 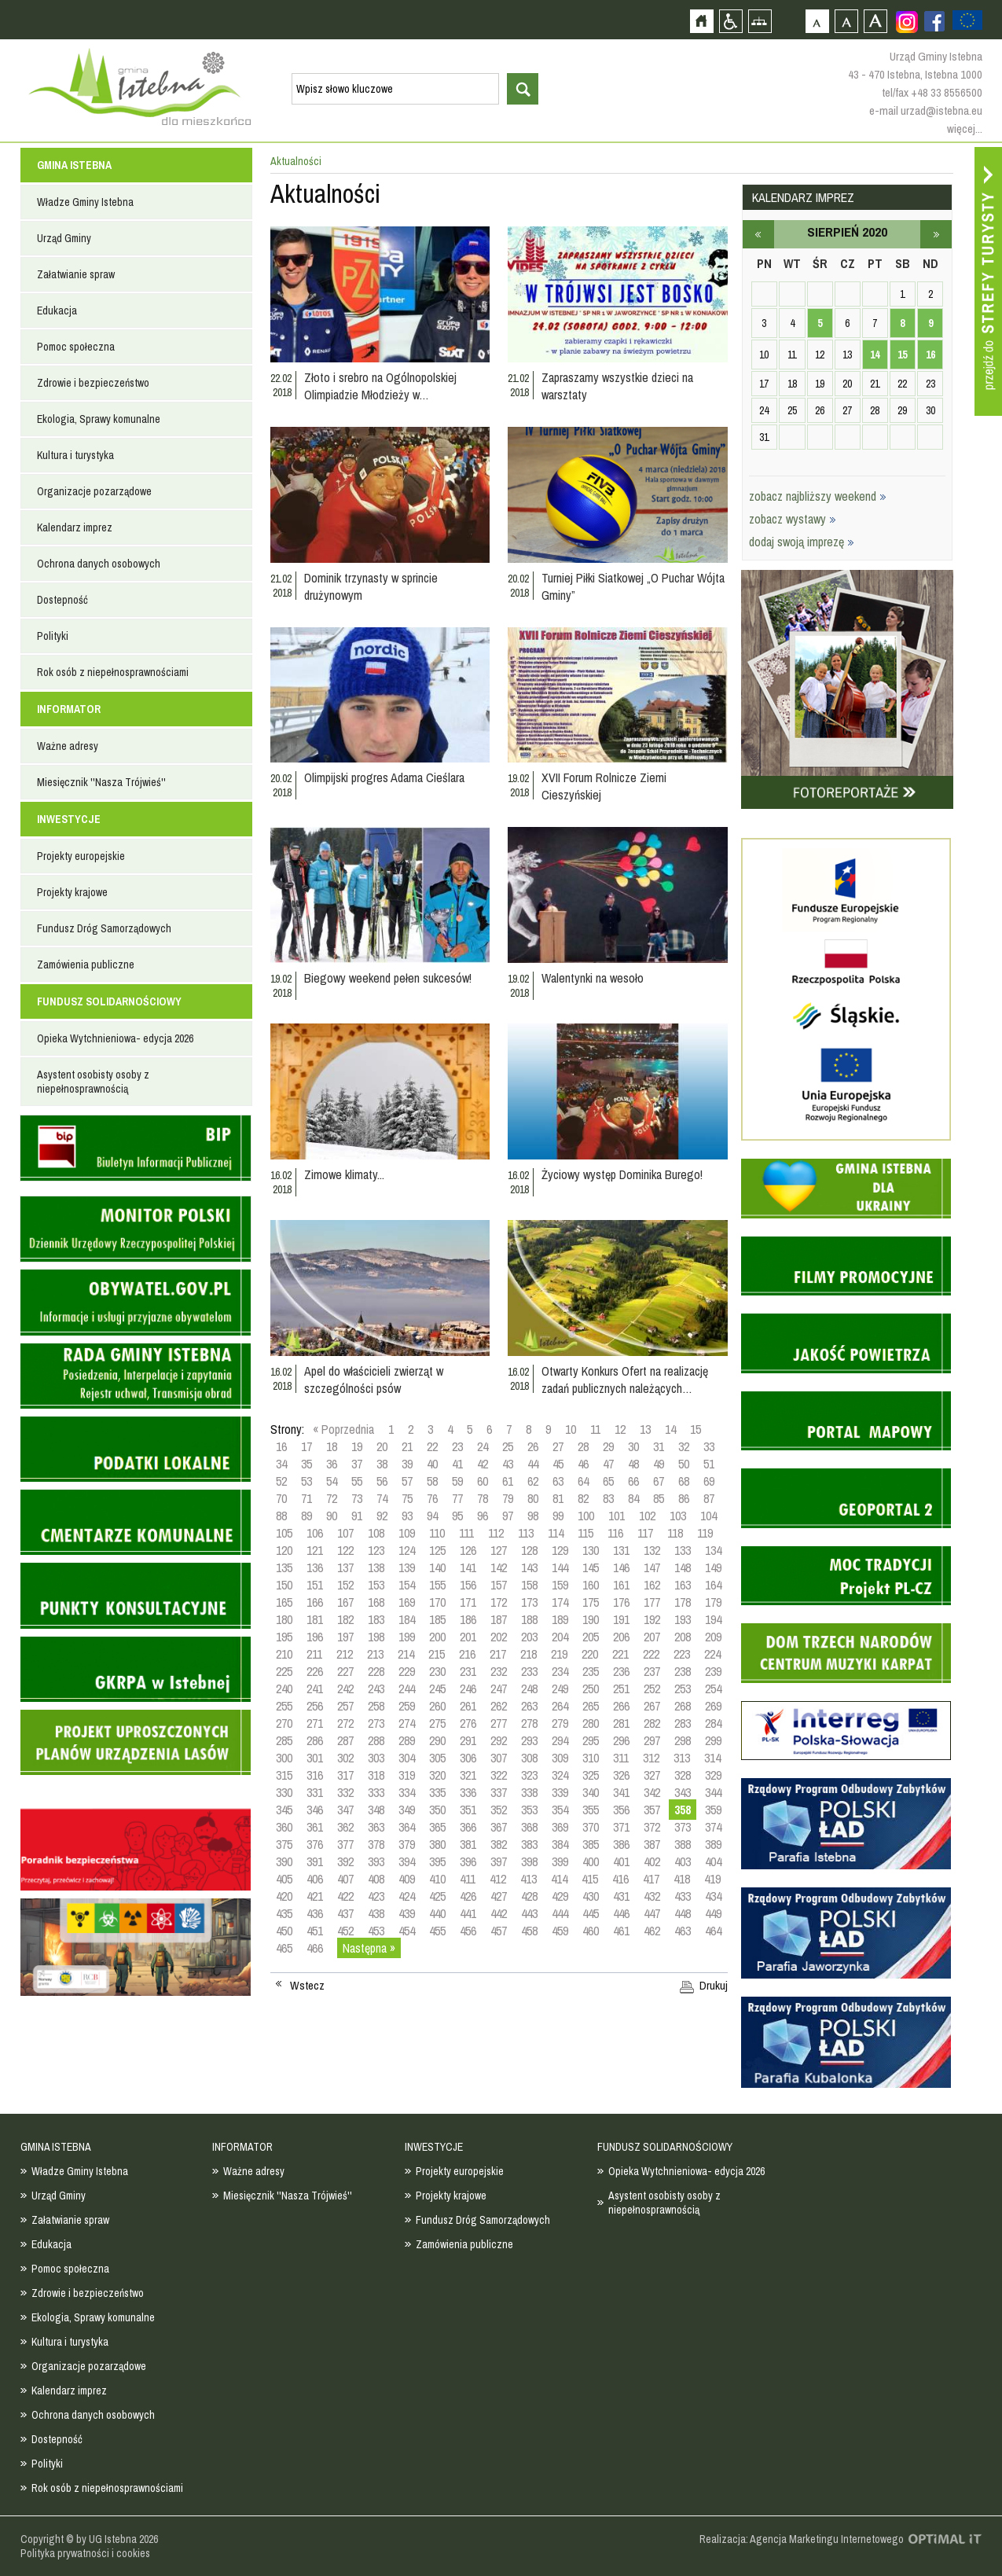 What do you see at coordinates (498, 1688) in the screenshot?
I see `247` at bounding box center [498, 1688].